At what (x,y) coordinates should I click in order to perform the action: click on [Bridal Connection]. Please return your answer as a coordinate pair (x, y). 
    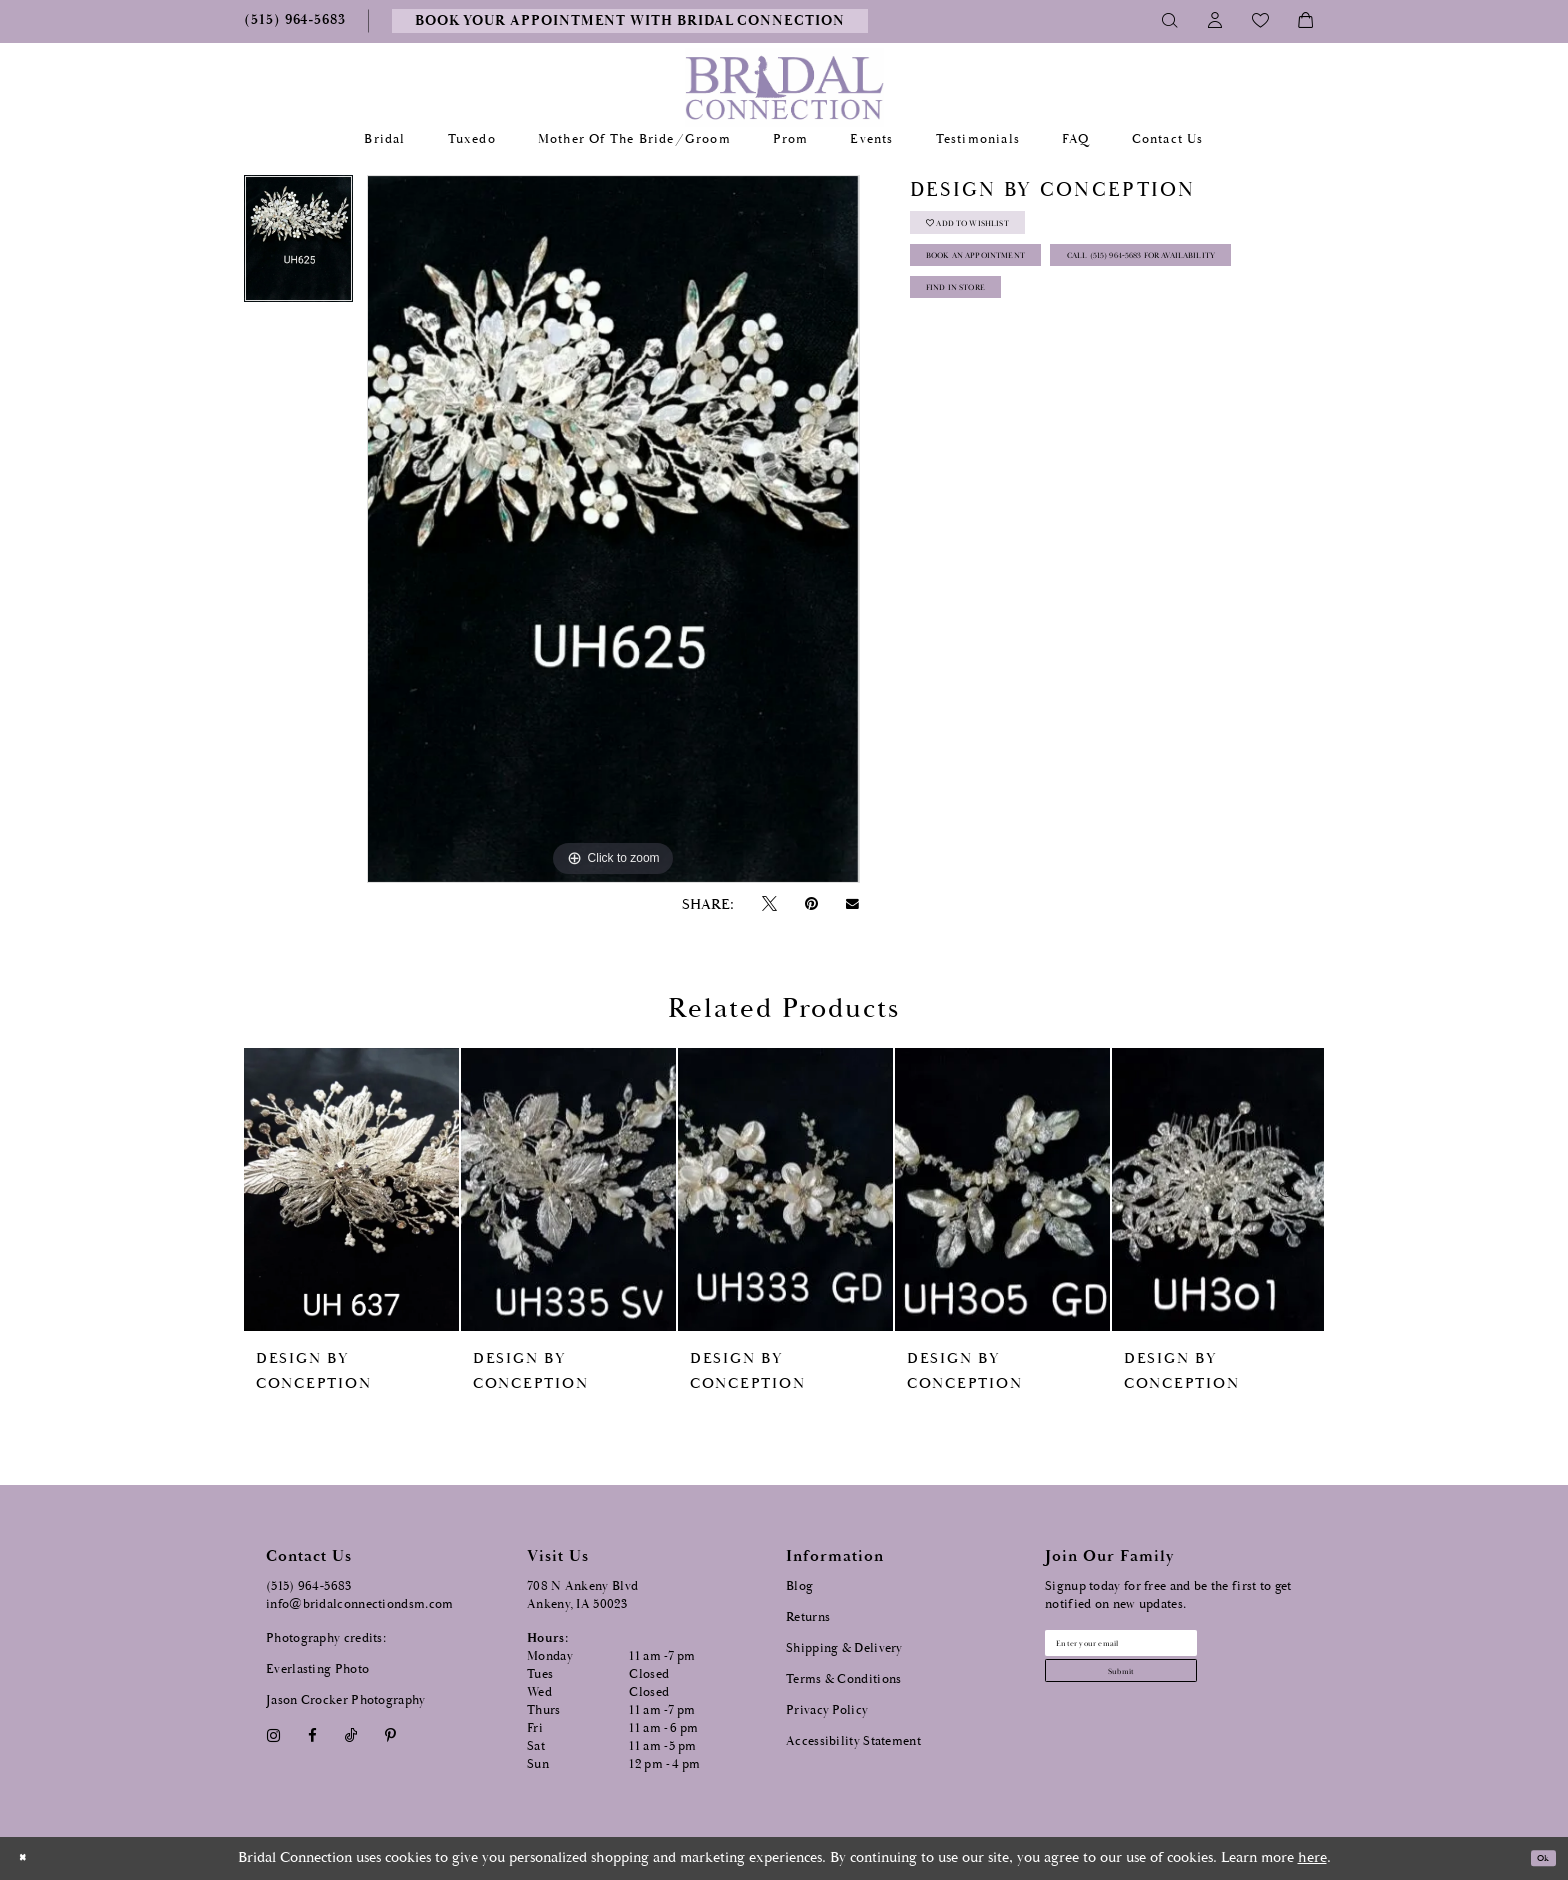
    Looking at the image, I should click on (784, 87).